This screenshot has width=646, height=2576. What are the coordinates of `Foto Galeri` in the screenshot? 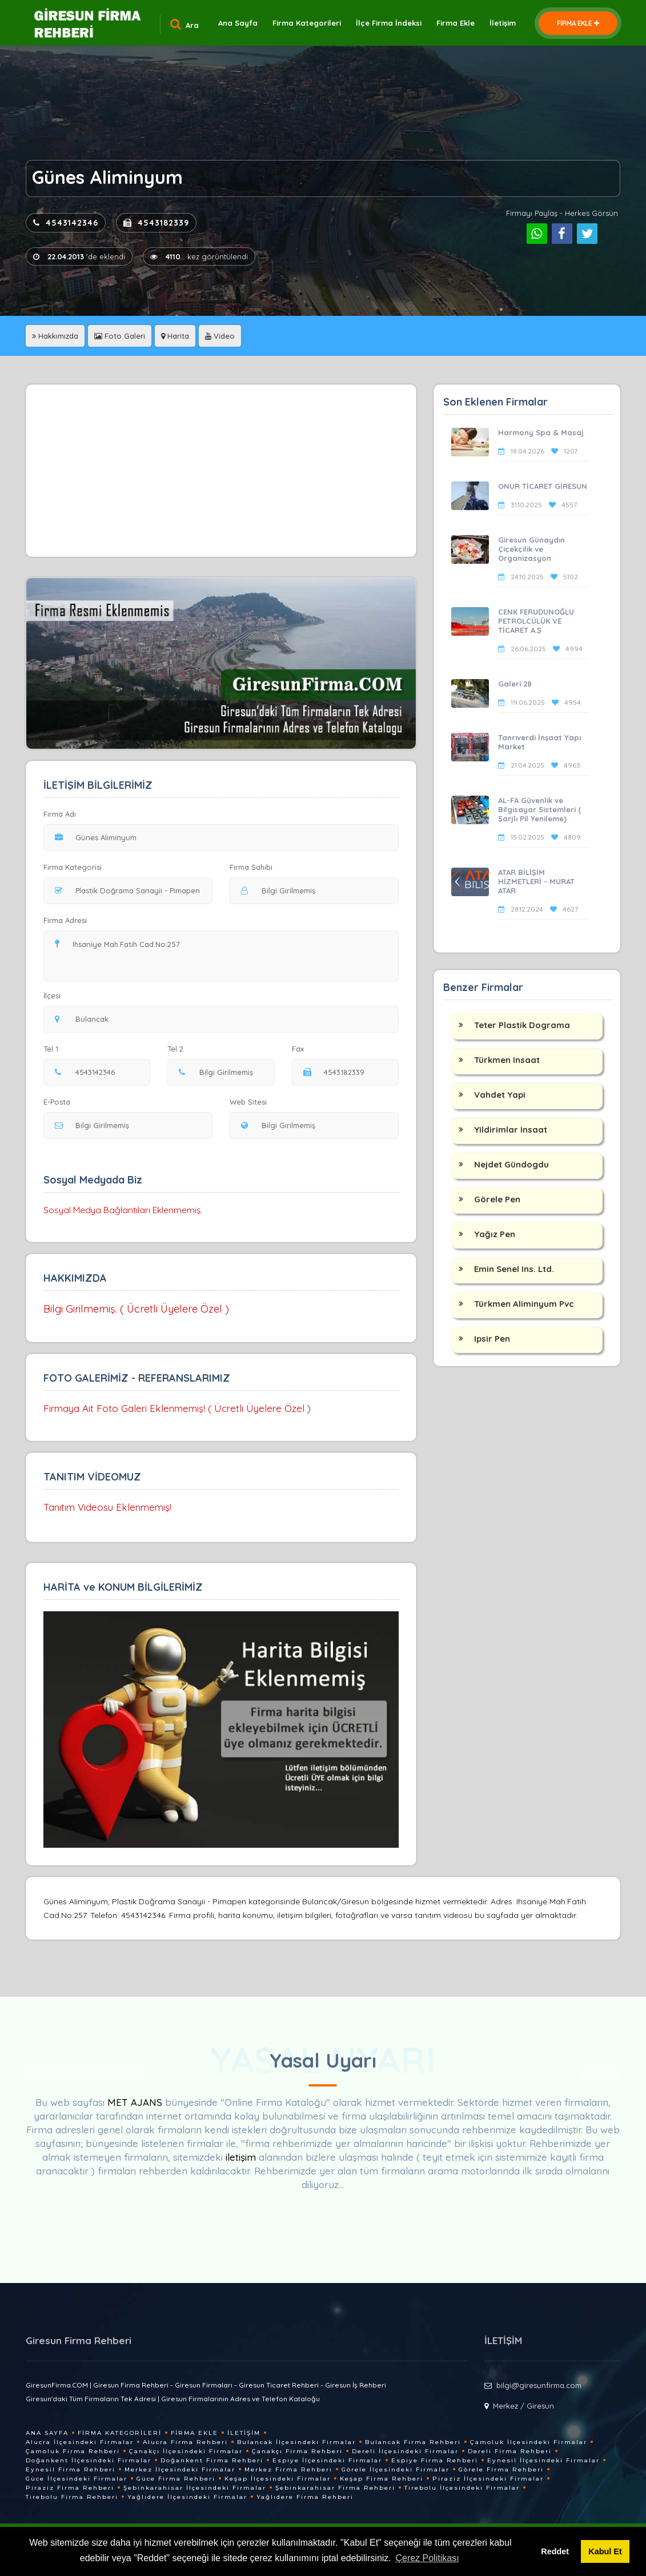 It's located at (119, 335).